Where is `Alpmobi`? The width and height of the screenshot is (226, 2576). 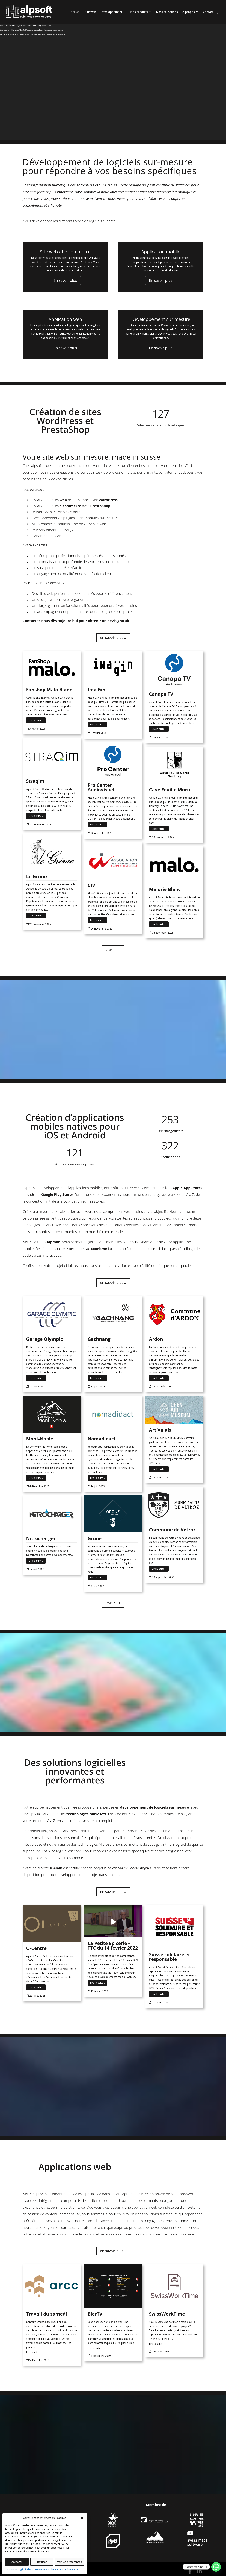
Alpmobi is located at coordinates (54, 1241).